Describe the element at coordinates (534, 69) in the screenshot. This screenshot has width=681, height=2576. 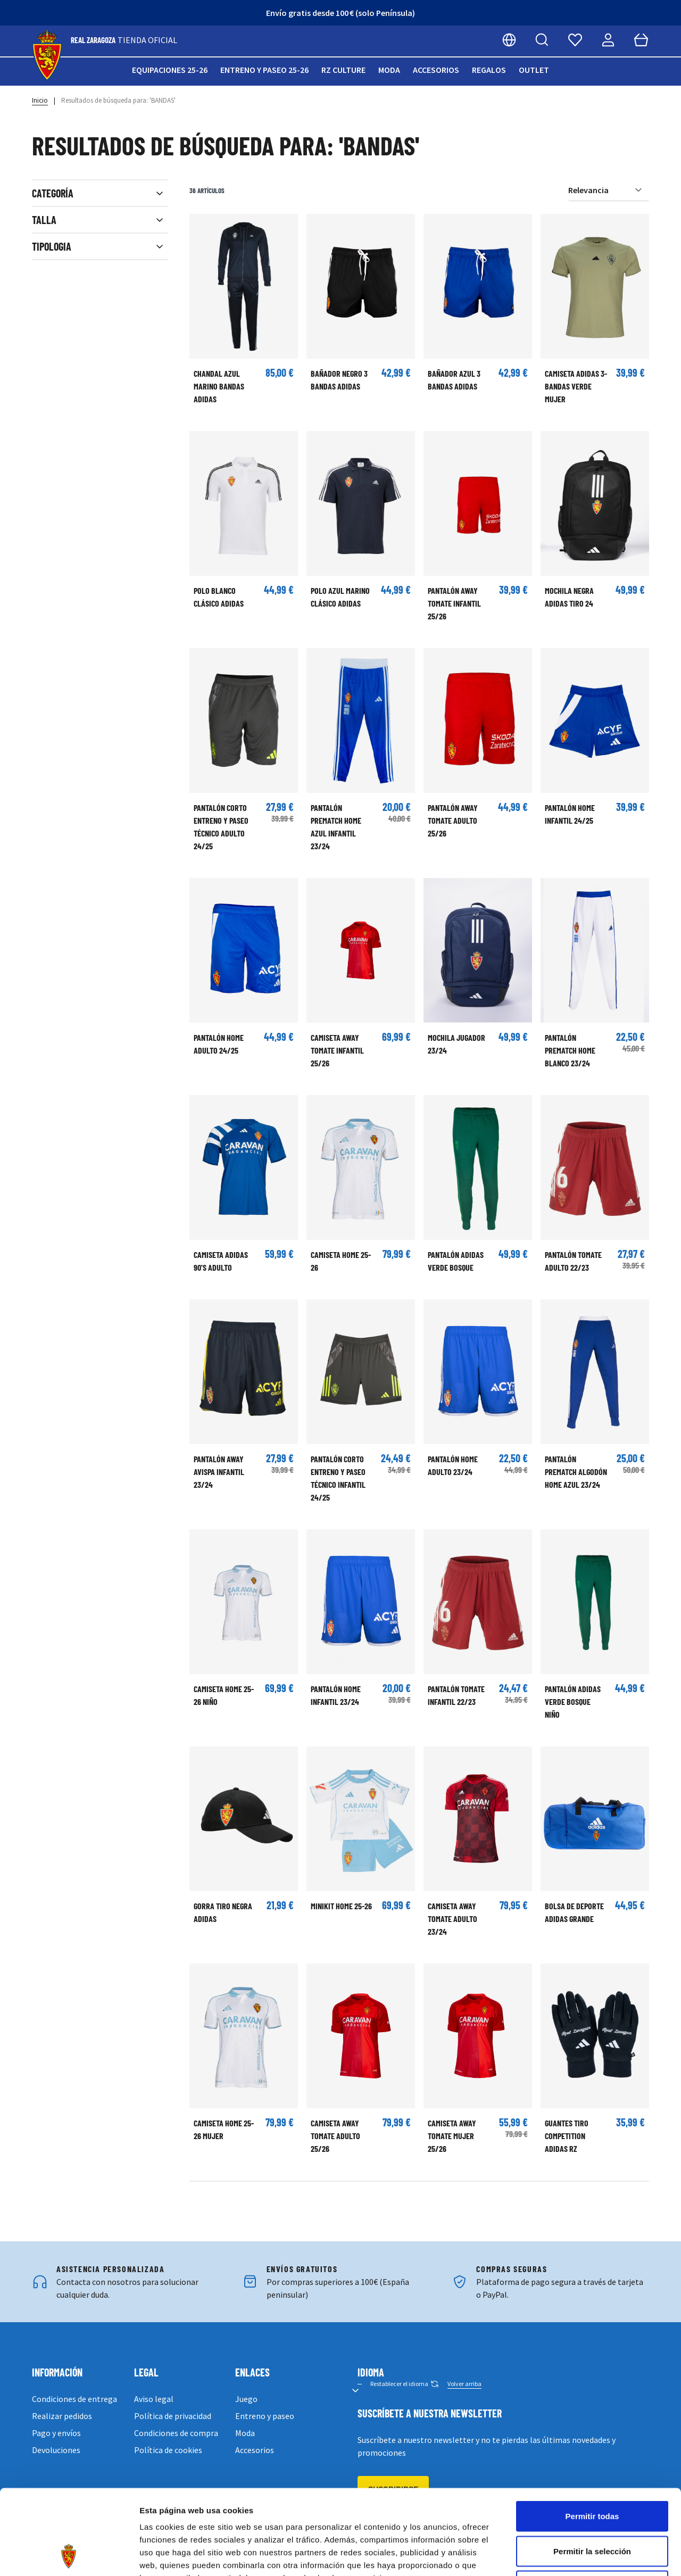
I see `Outlet` at that location.